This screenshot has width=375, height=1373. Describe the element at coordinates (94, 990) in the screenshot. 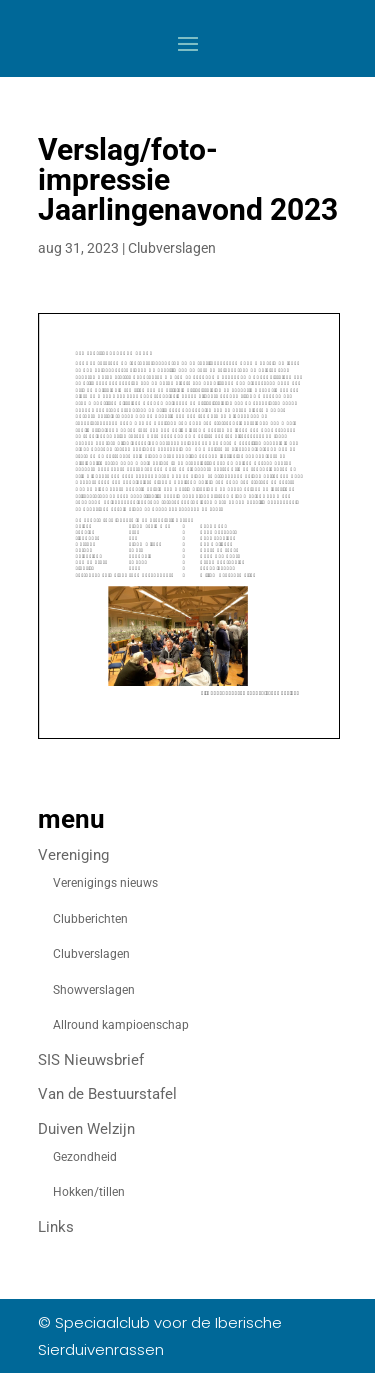

I see `Showverslagen` at that location.